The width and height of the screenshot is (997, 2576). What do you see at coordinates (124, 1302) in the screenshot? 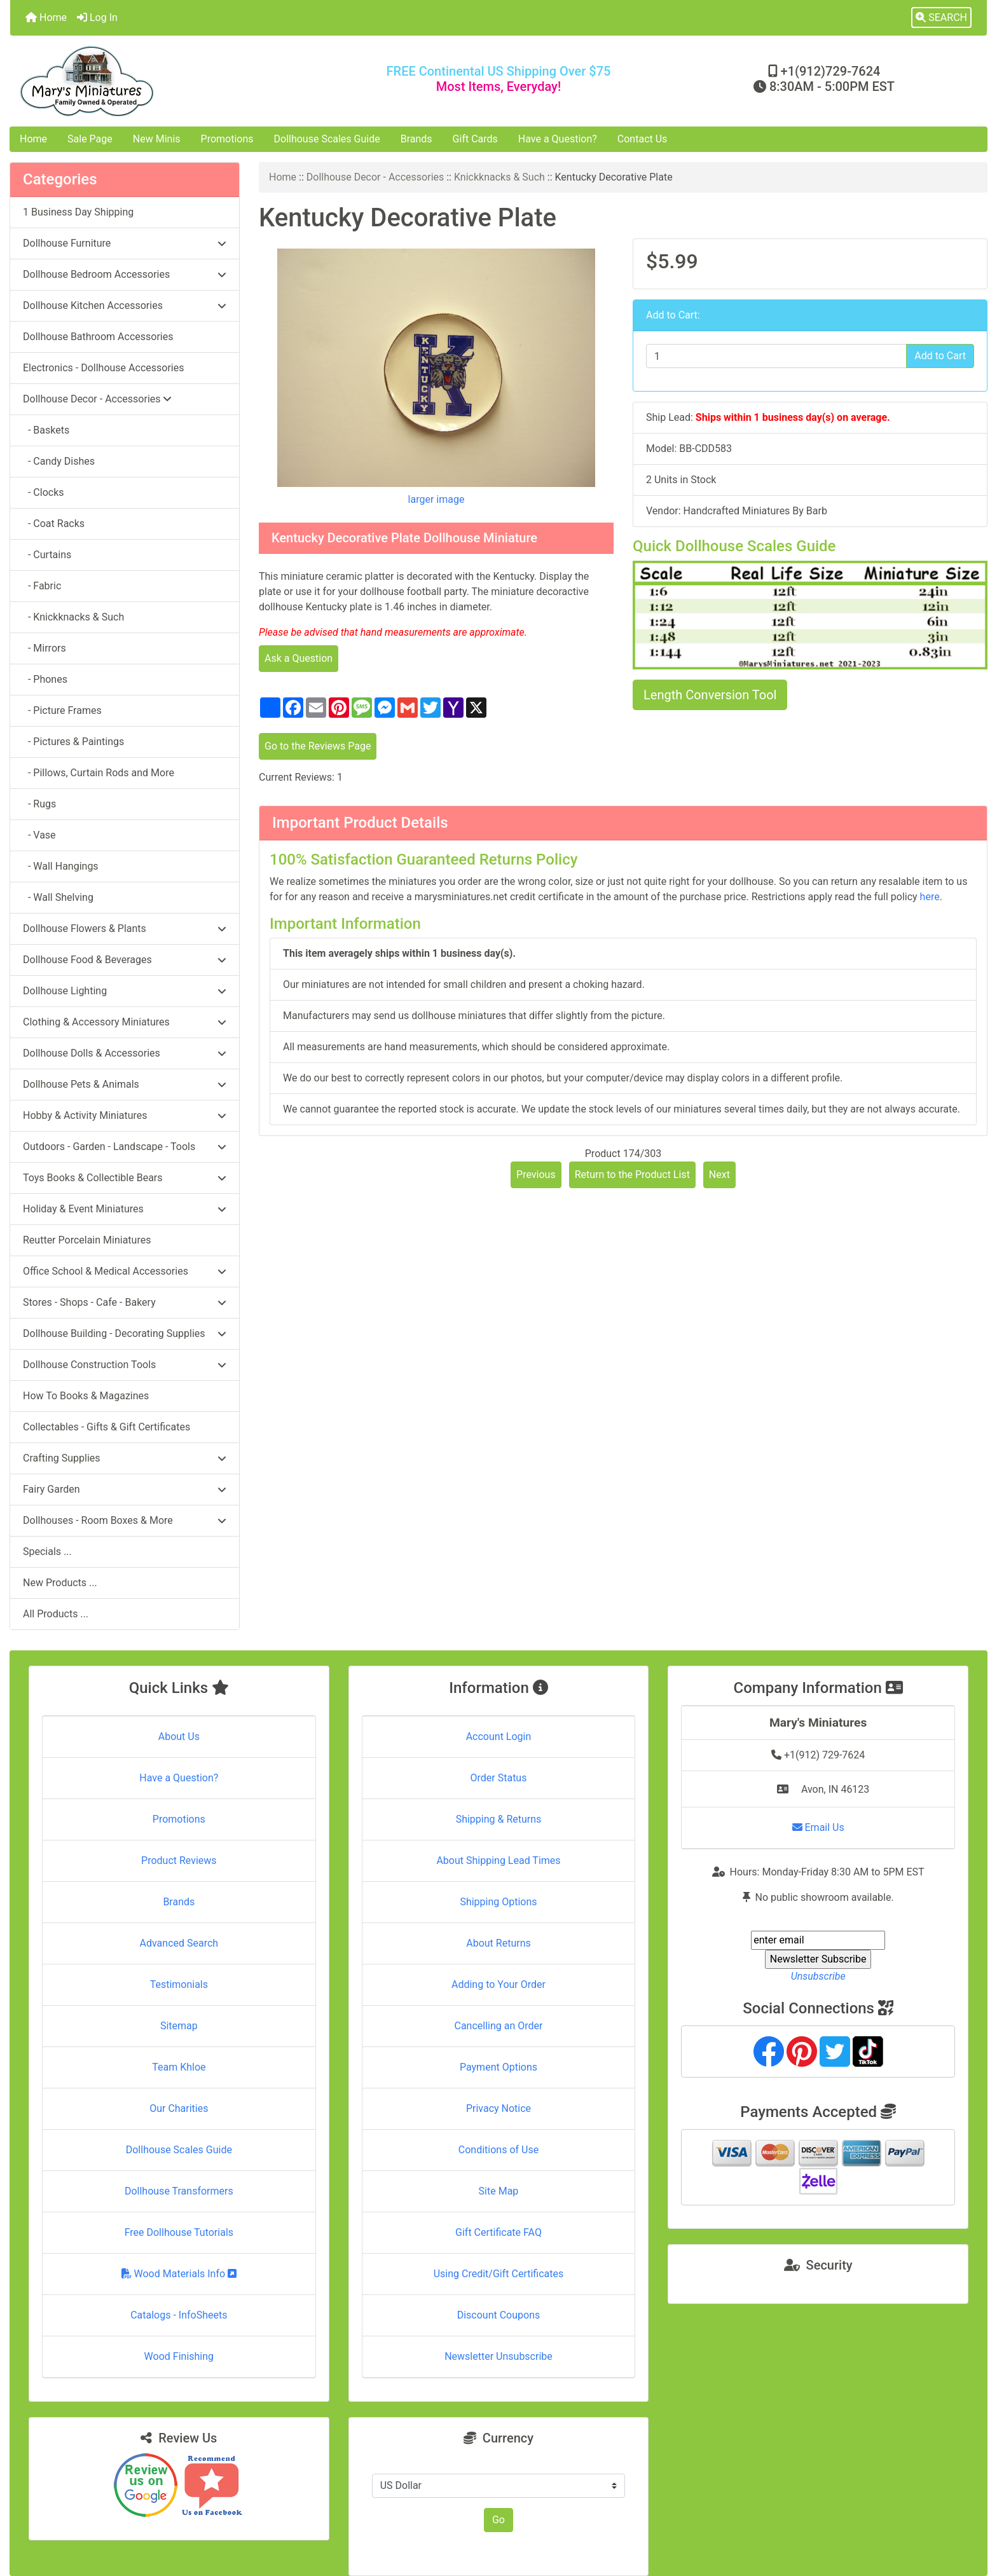
I see `Stores - Shops - Cafe - Bakery` at bounding box center [124, 1302].